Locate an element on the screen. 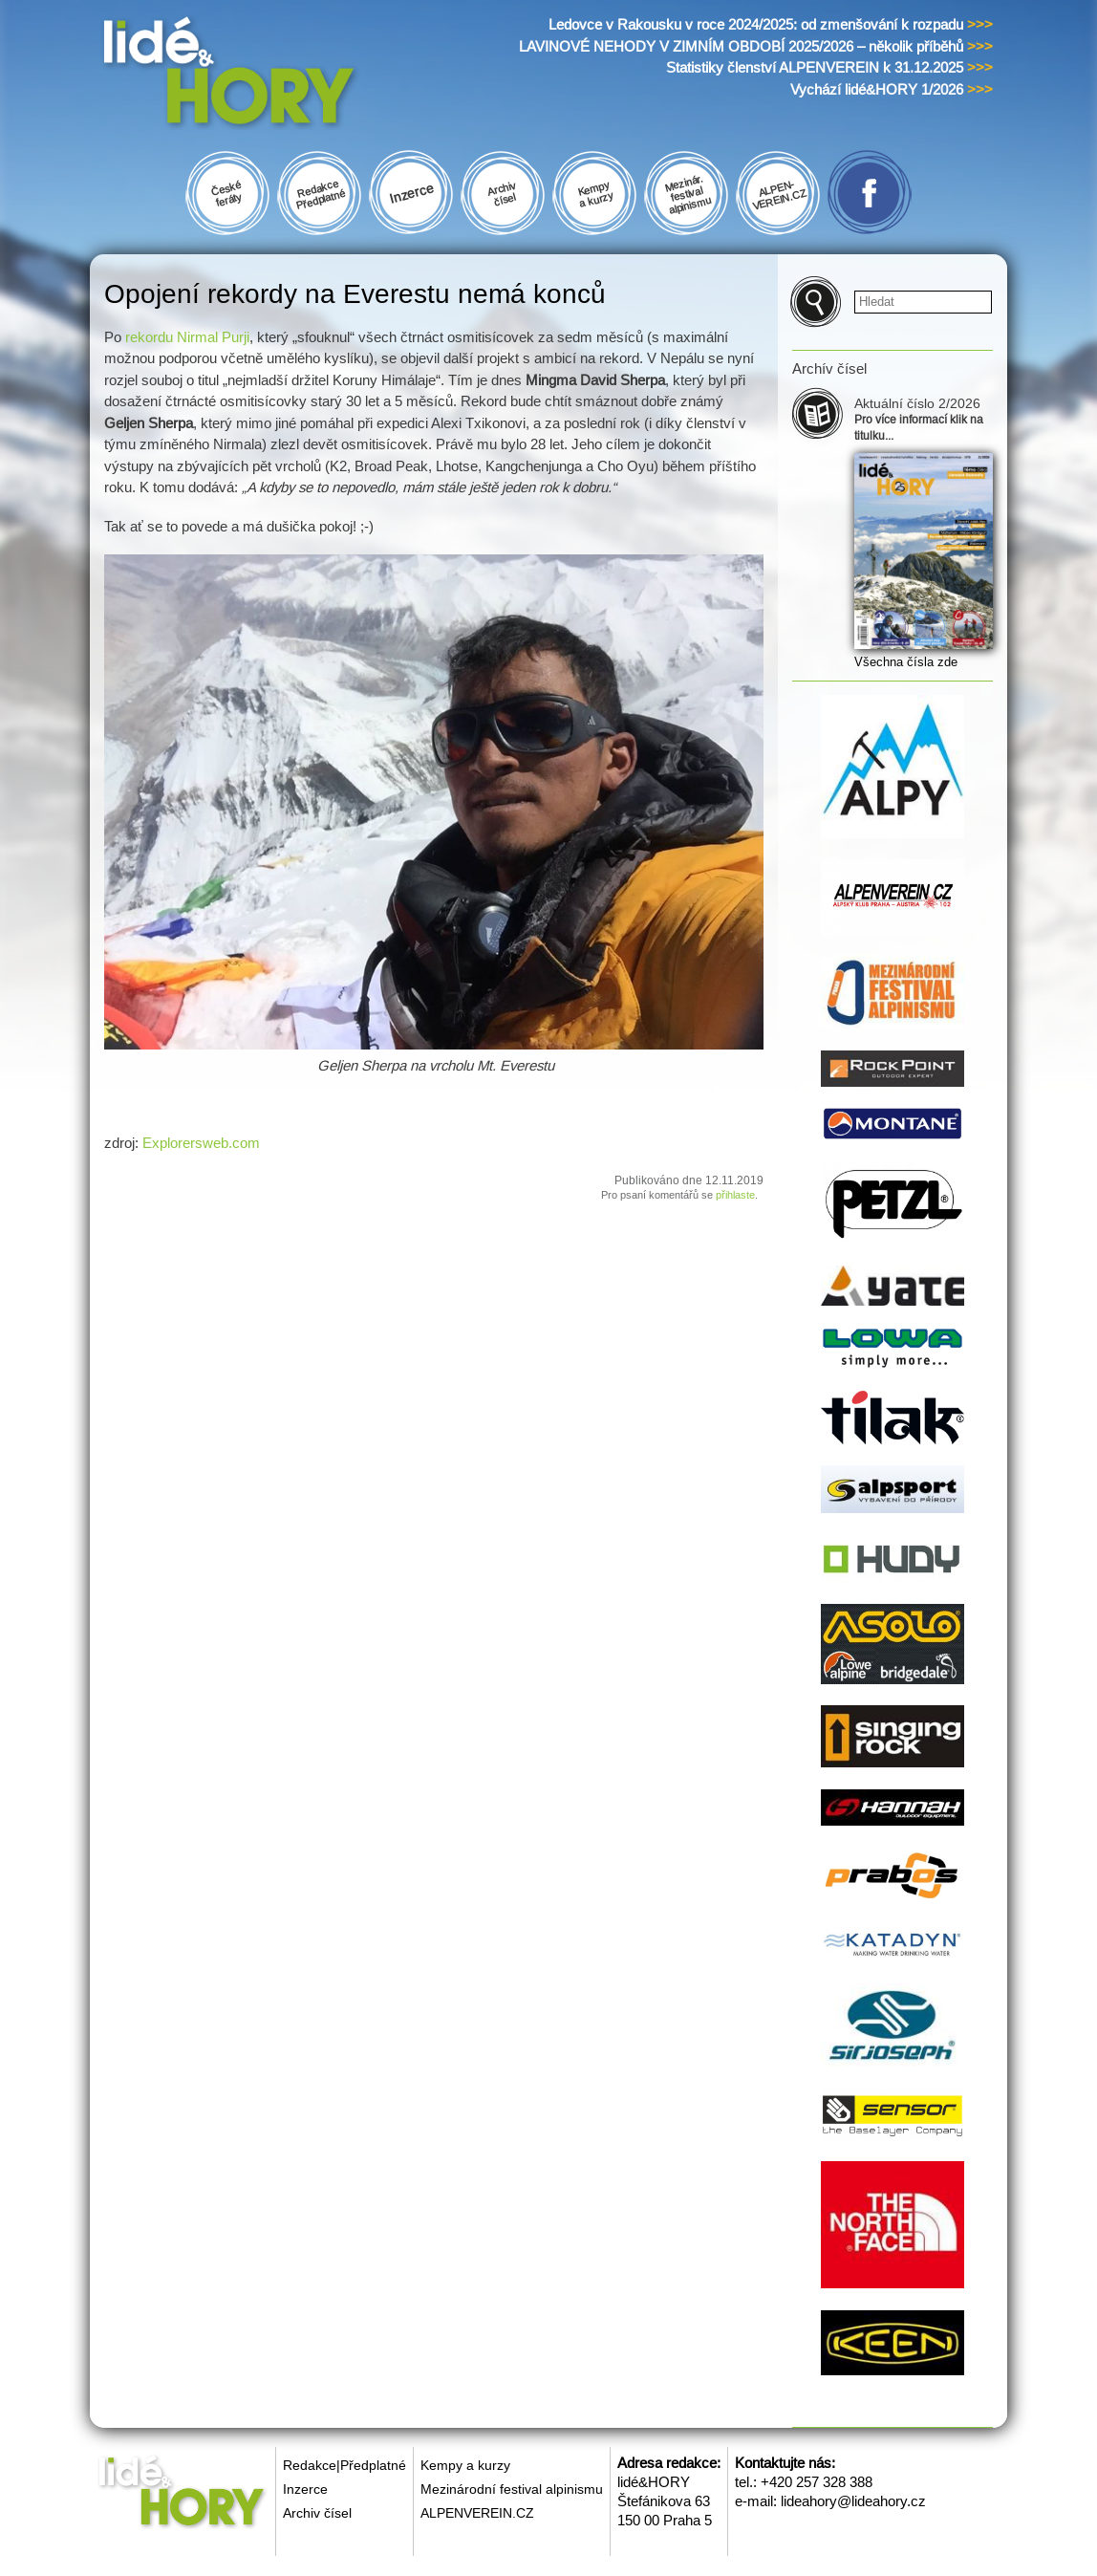  rekordu Nirmal Purji is located at coordinates (187, 337).